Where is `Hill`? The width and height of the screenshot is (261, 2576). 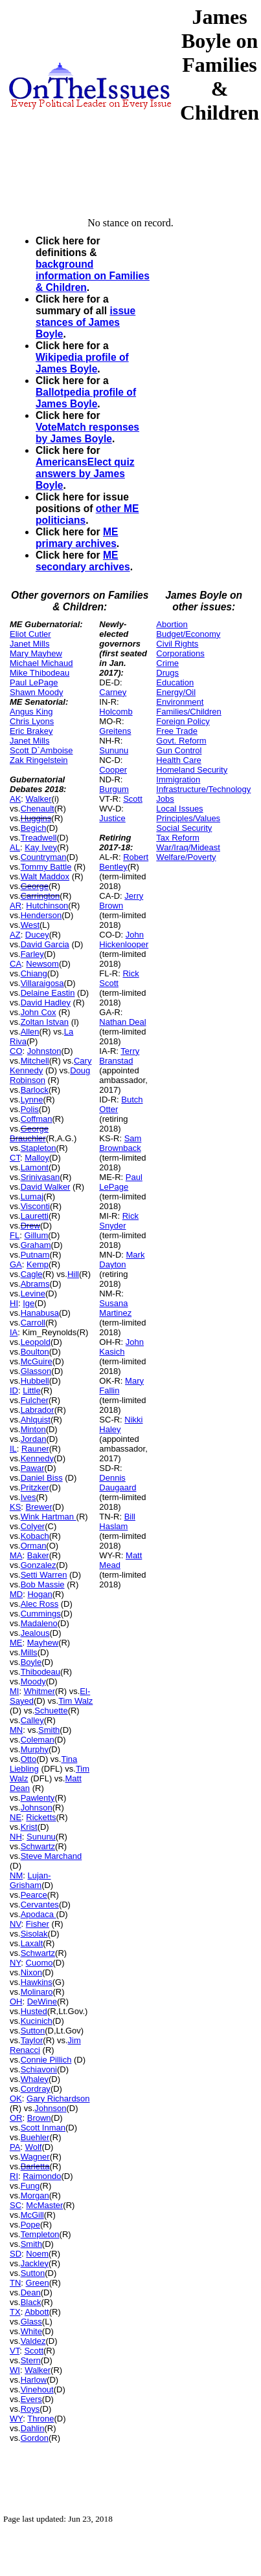
Hill is located at coordinates (73, 1274).